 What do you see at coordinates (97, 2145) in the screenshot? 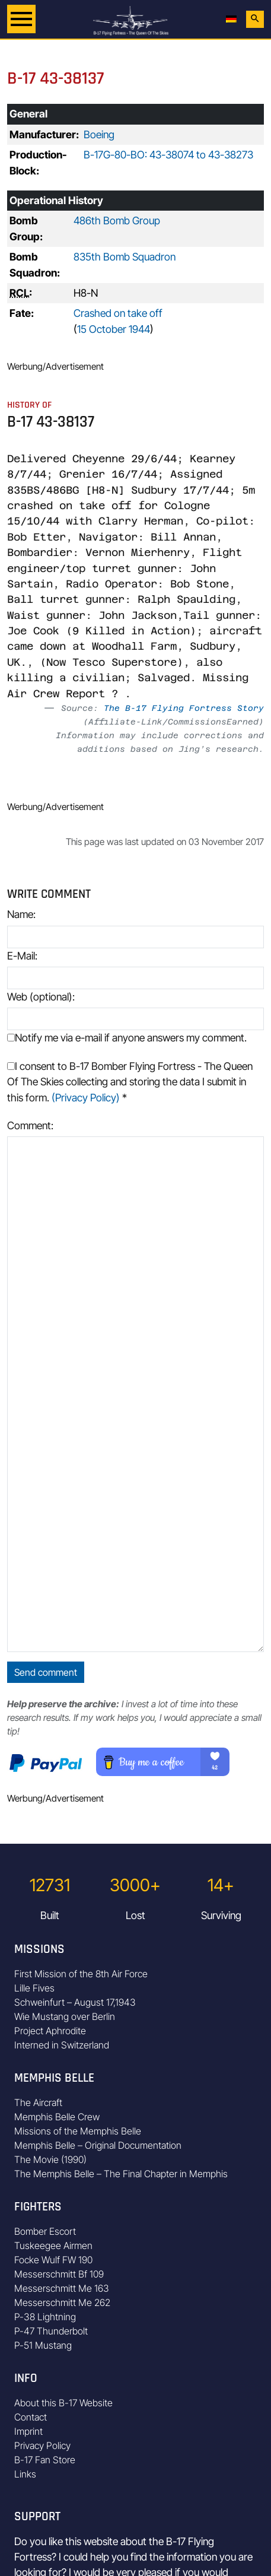
I see `Memphis Belle – Original Documentation` at bounding box center [97, 2145].